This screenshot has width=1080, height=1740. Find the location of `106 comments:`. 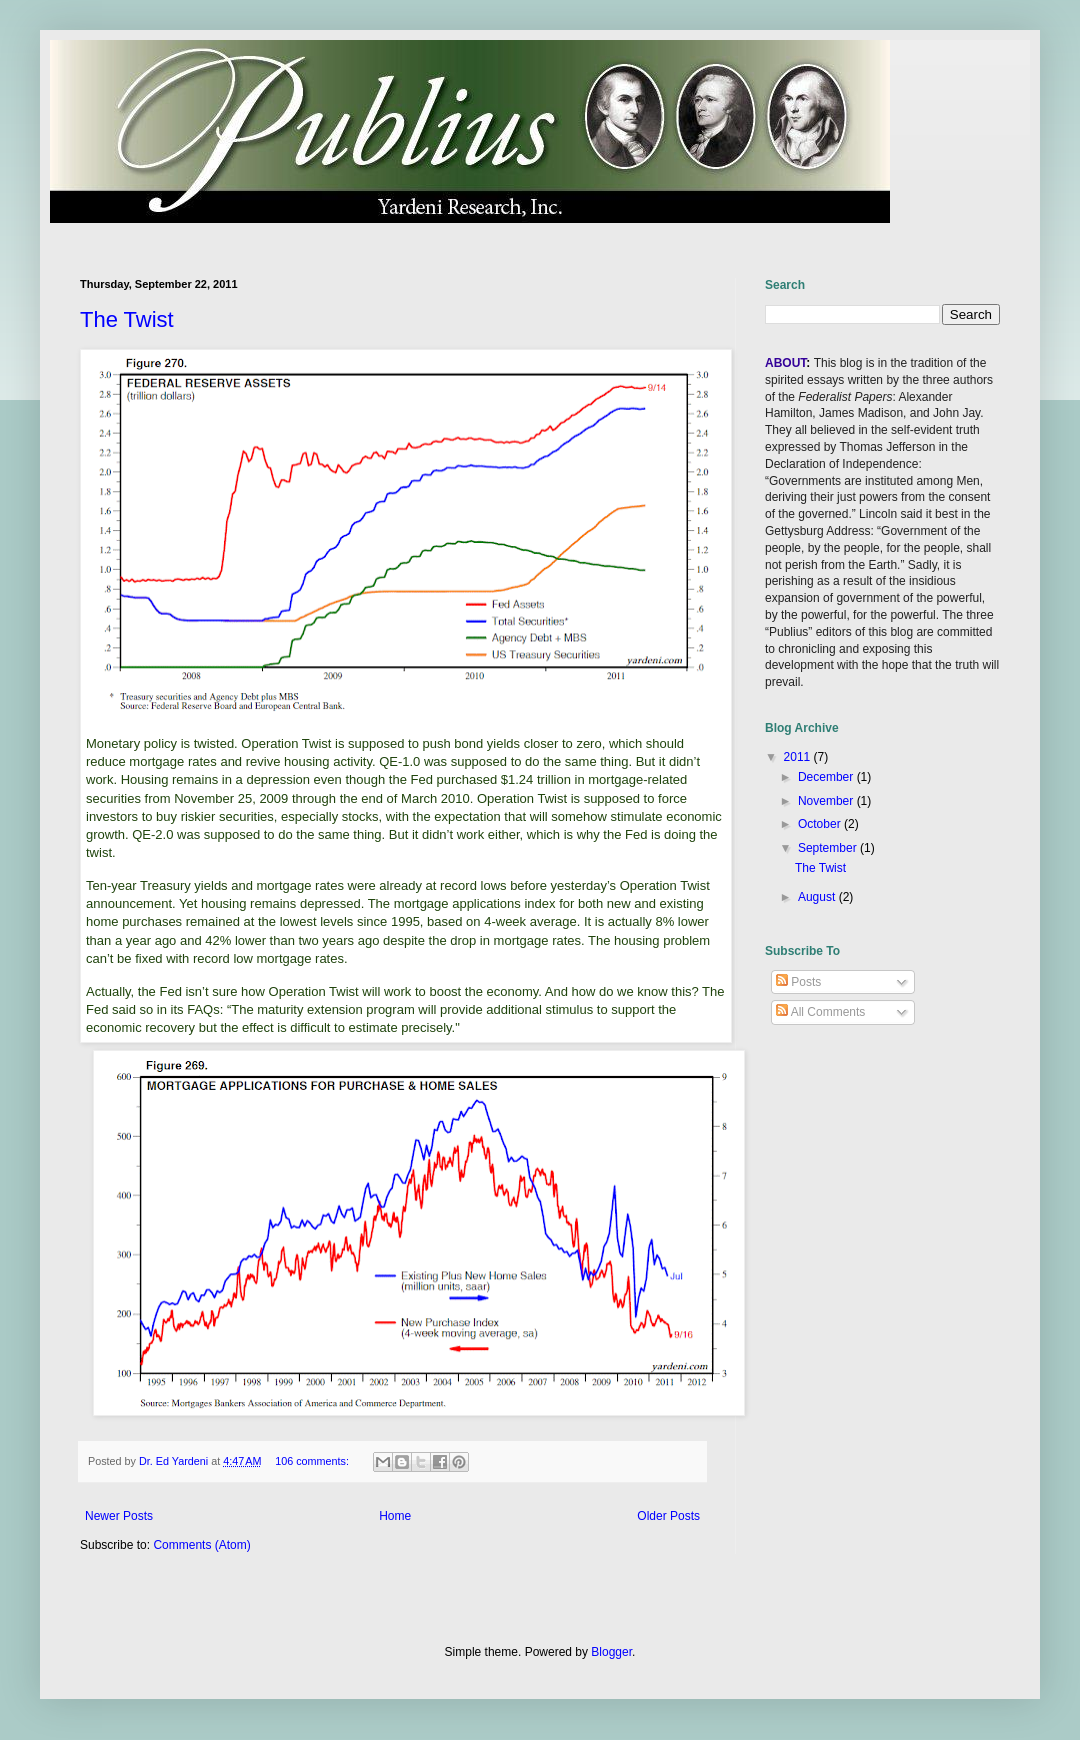

106 comments: is located at coordinates (313, 1461).